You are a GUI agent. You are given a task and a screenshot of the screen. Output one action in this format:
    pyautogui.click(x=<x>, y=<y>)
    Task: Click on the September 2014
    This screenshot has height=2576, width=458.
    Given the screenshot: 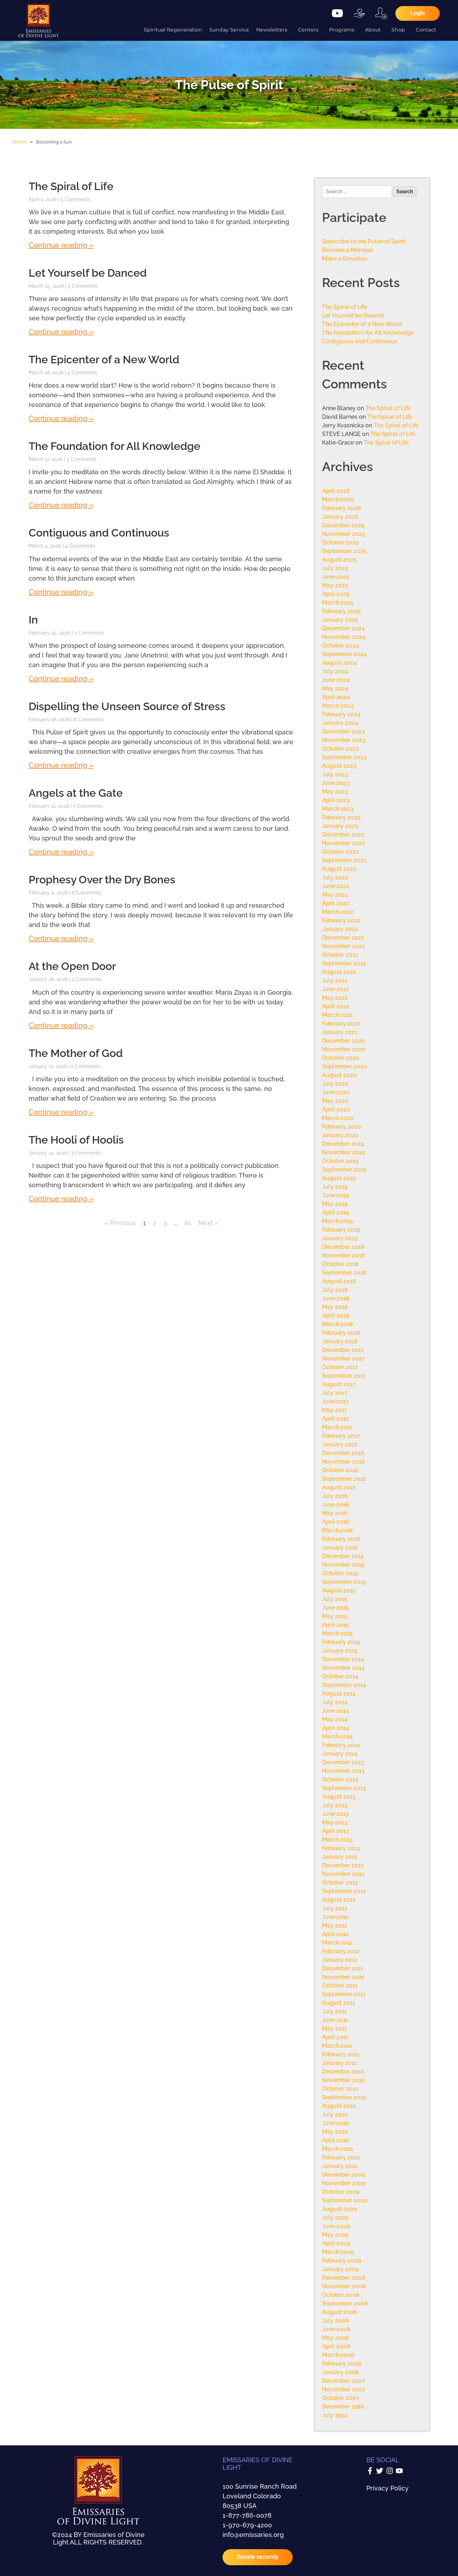 What is the action you would take?
    pyautogui.click(x=344, y=1685)
    